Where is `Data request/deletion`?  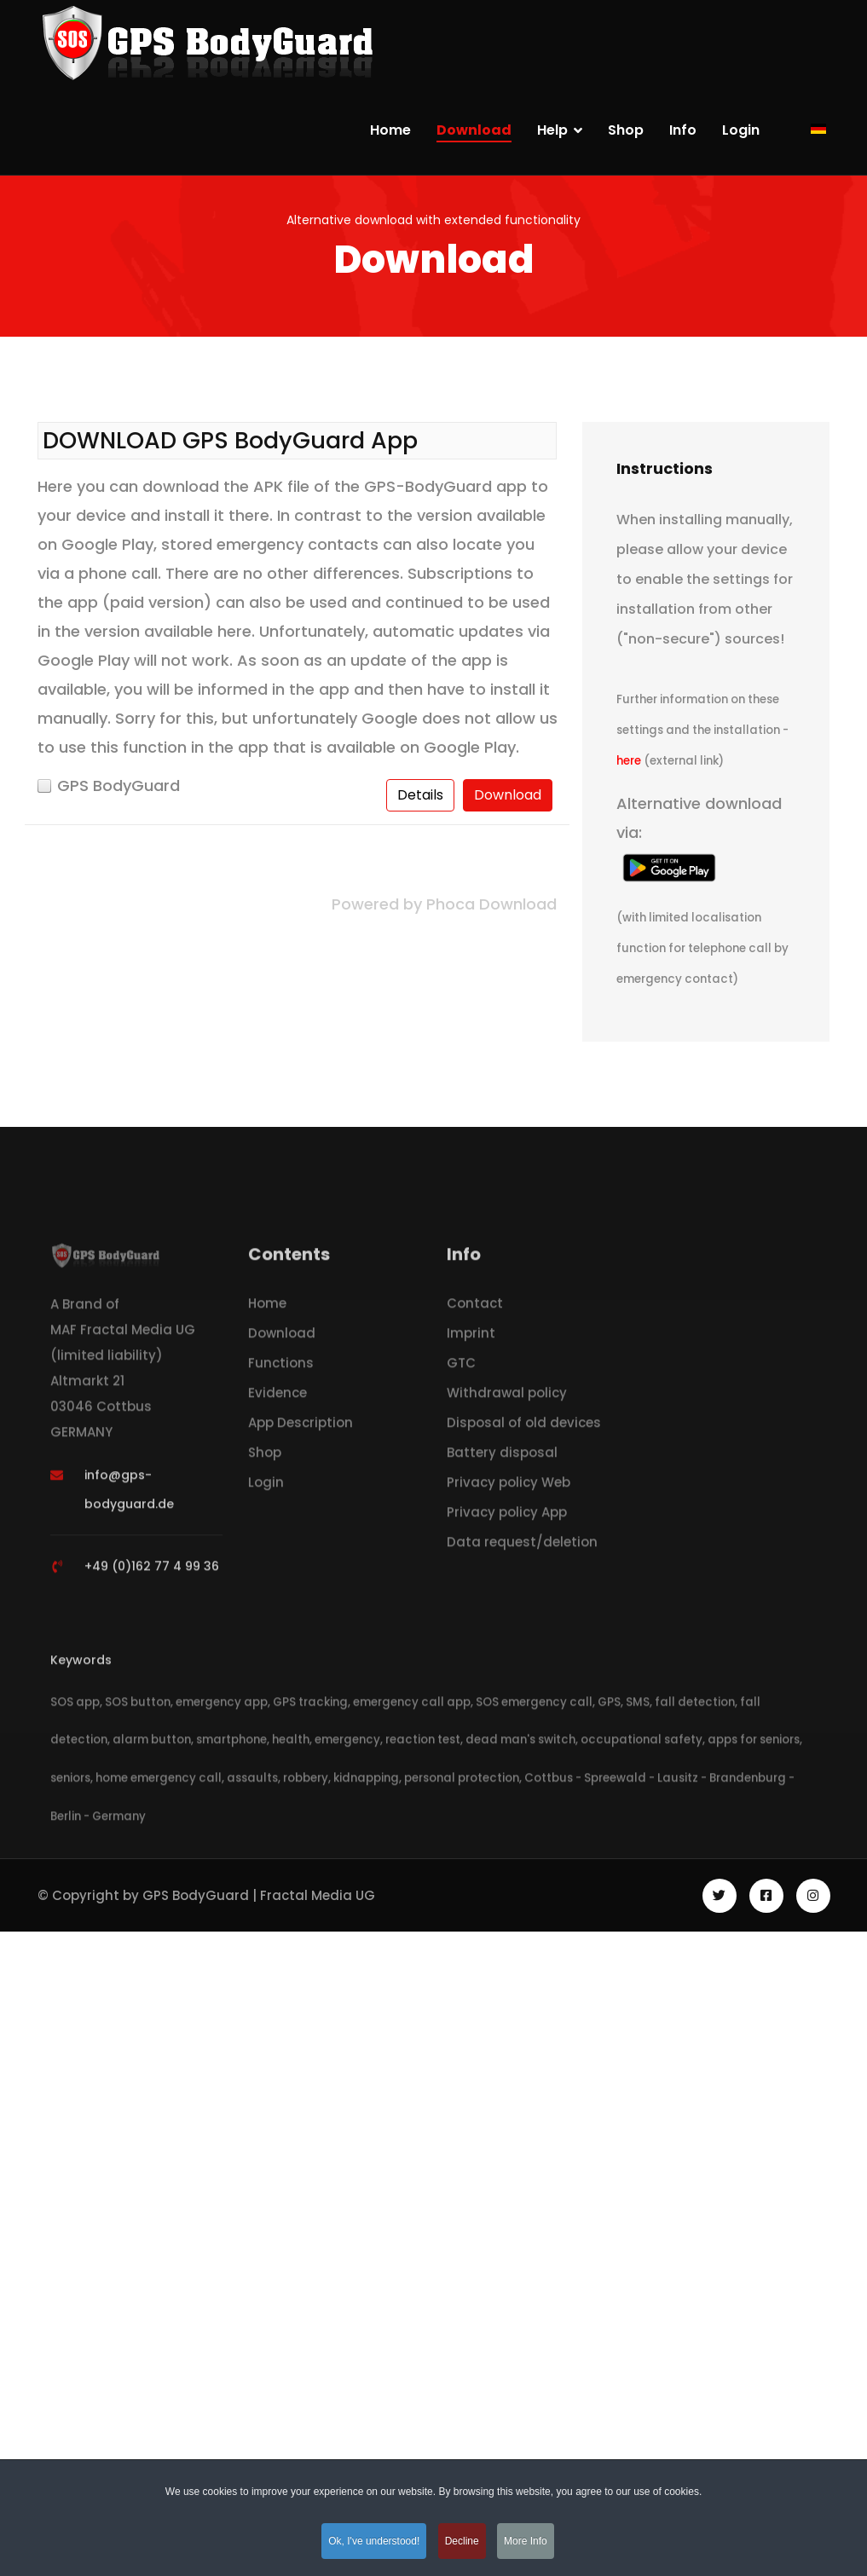 Data request/deletion is located at coordinates (522, 1547).